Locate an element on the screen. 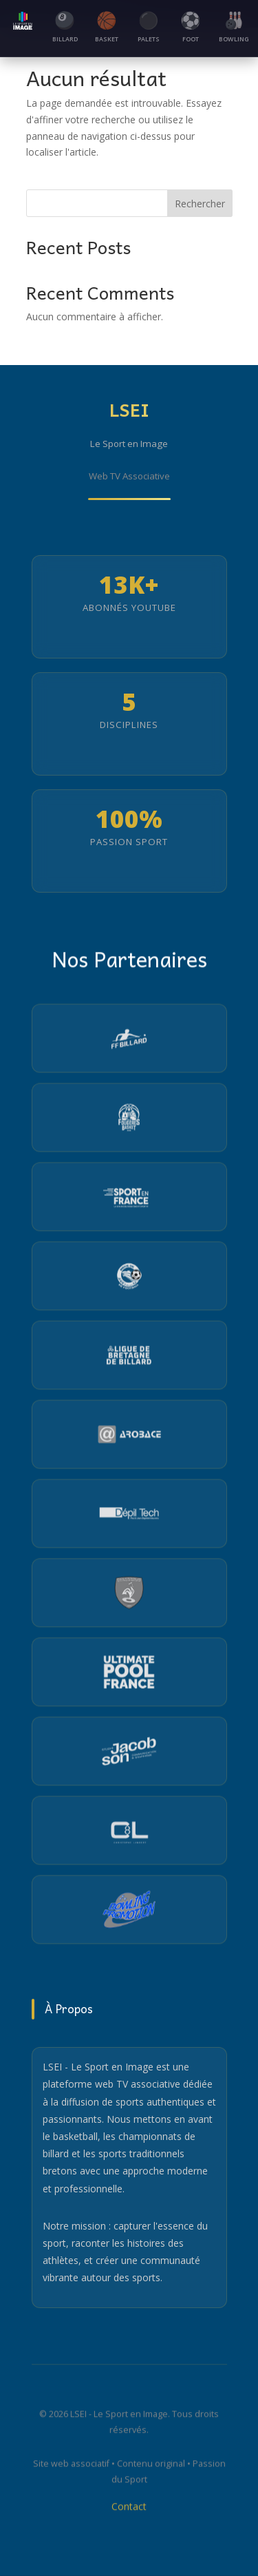 This screenshot has width=258, height=2576. [Visiter le site du Pays de Fougères Basket] is located at coordinates (129, 1119).